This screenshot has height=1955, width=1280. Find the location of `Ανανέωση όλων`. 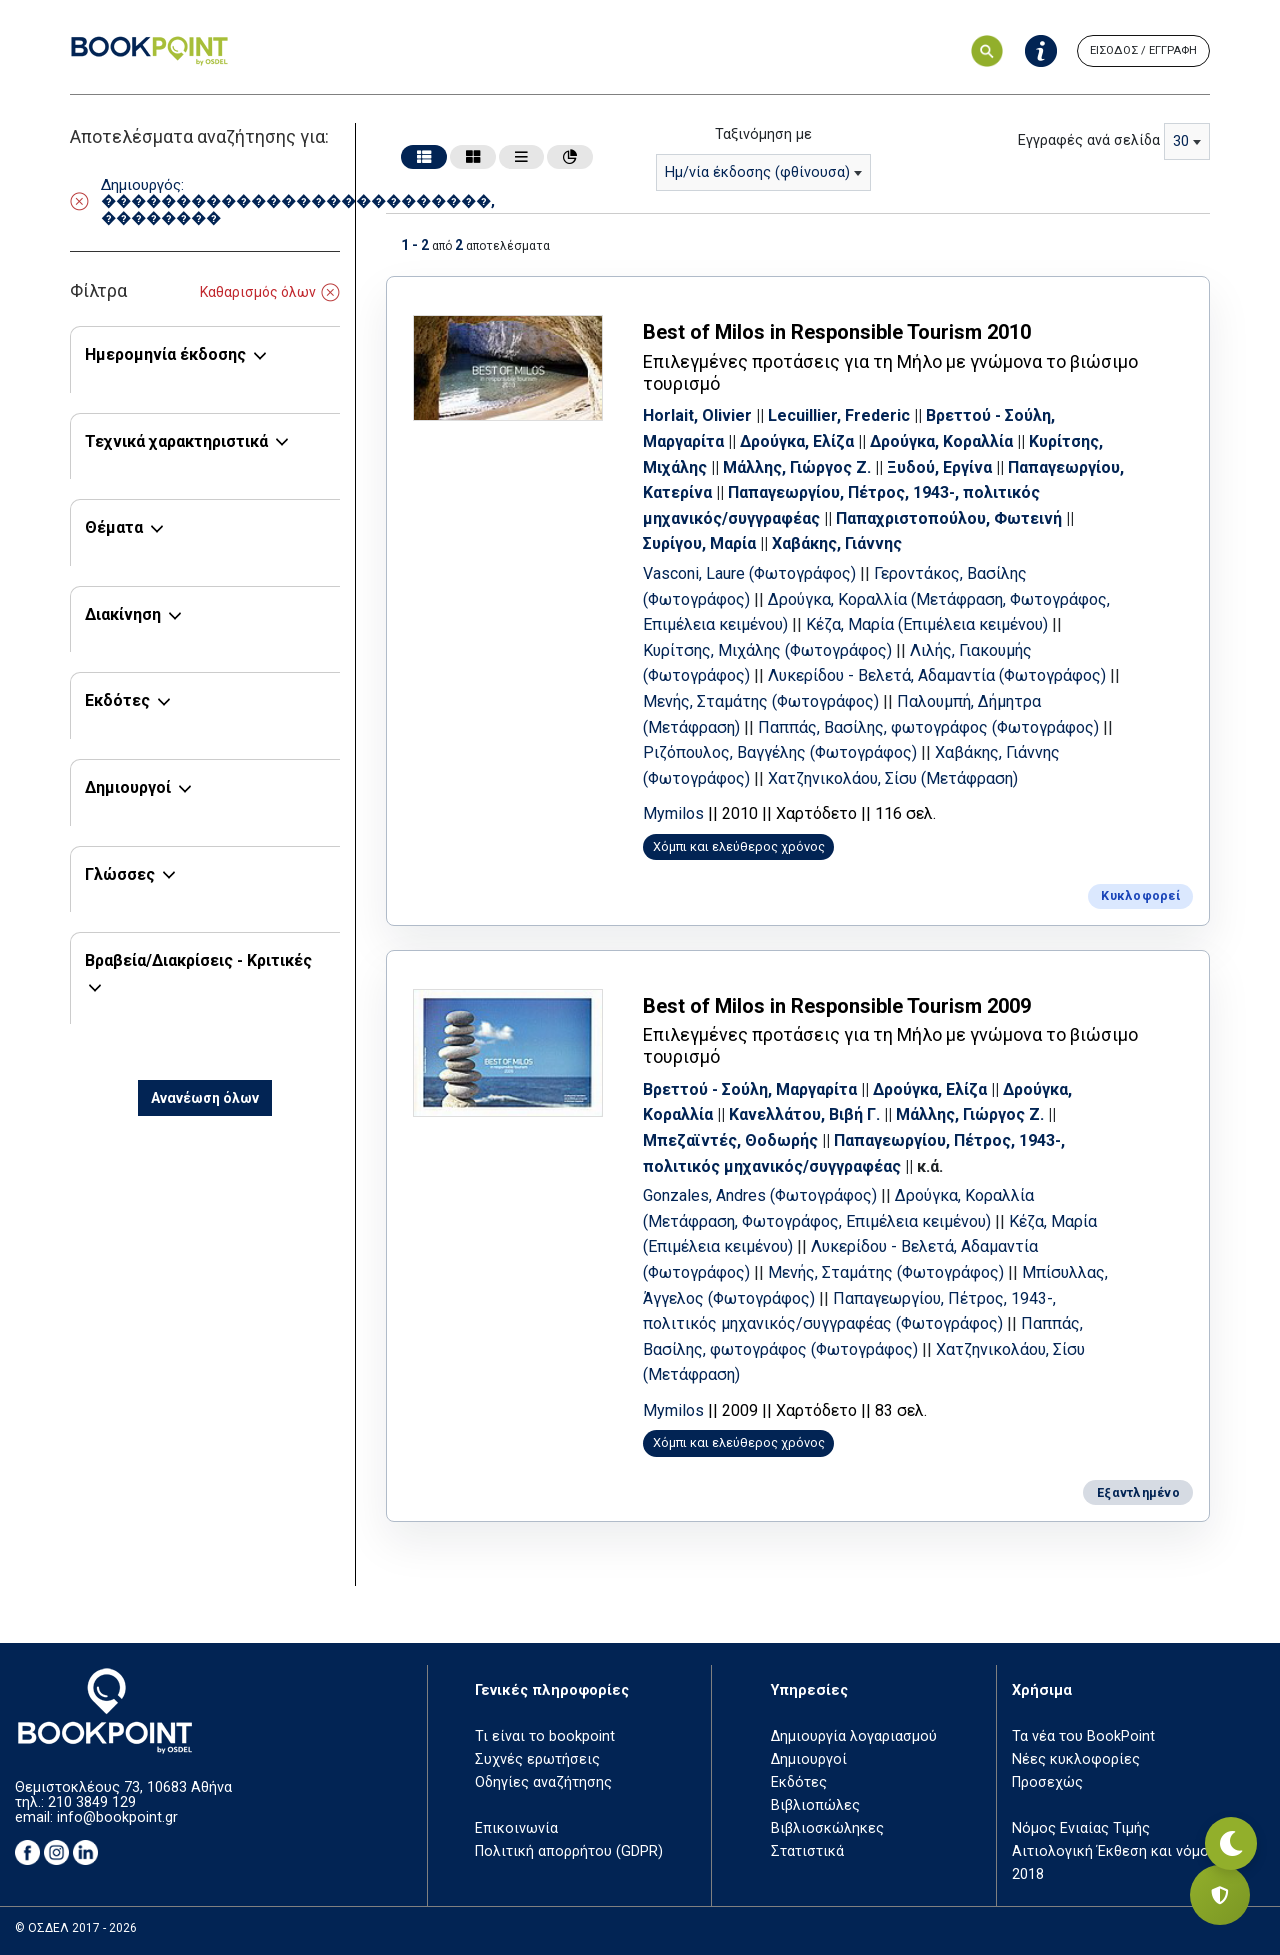

Ανανέωση όλων is located at coordinates (205, 1098).